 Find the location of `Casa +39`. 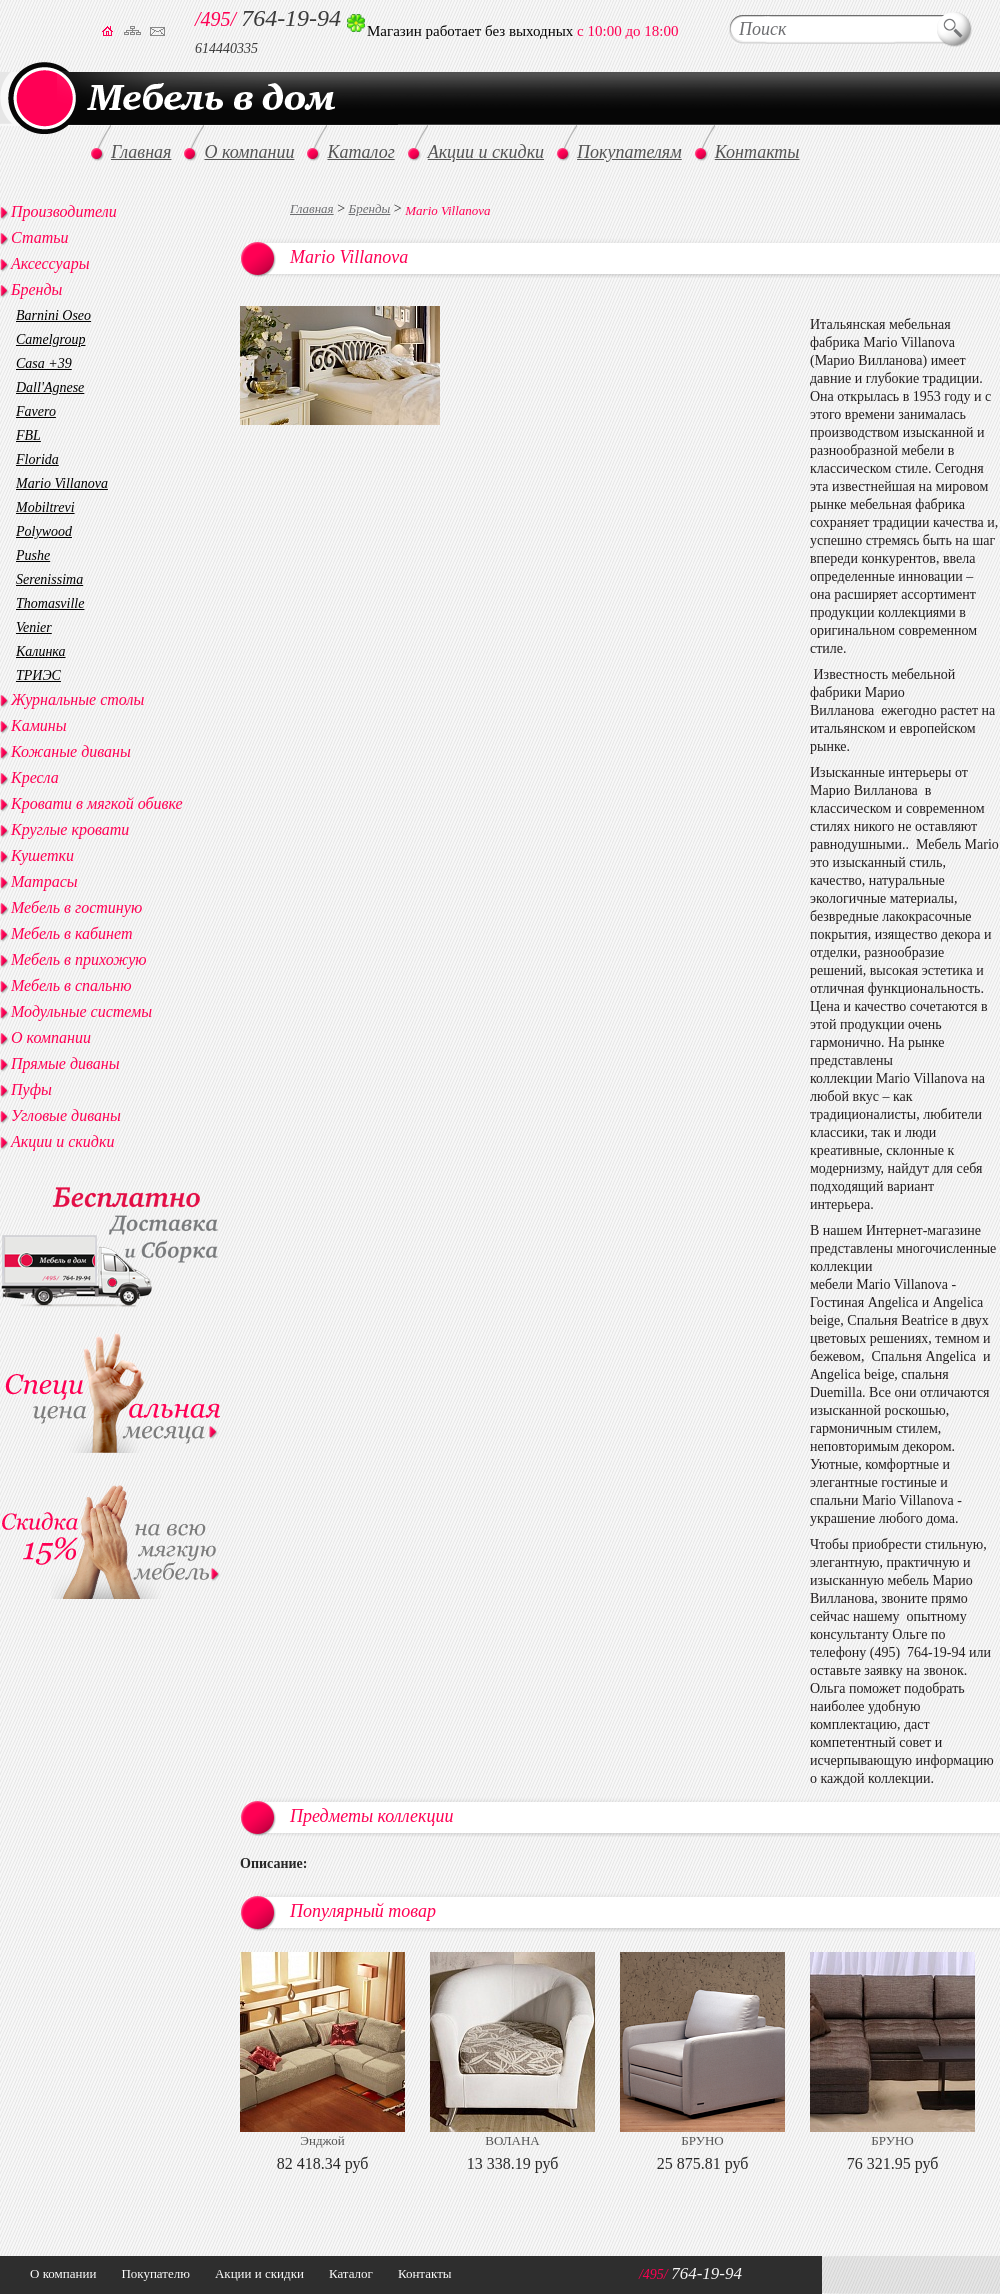

Casa +39 is located at coordinates (44, 363).